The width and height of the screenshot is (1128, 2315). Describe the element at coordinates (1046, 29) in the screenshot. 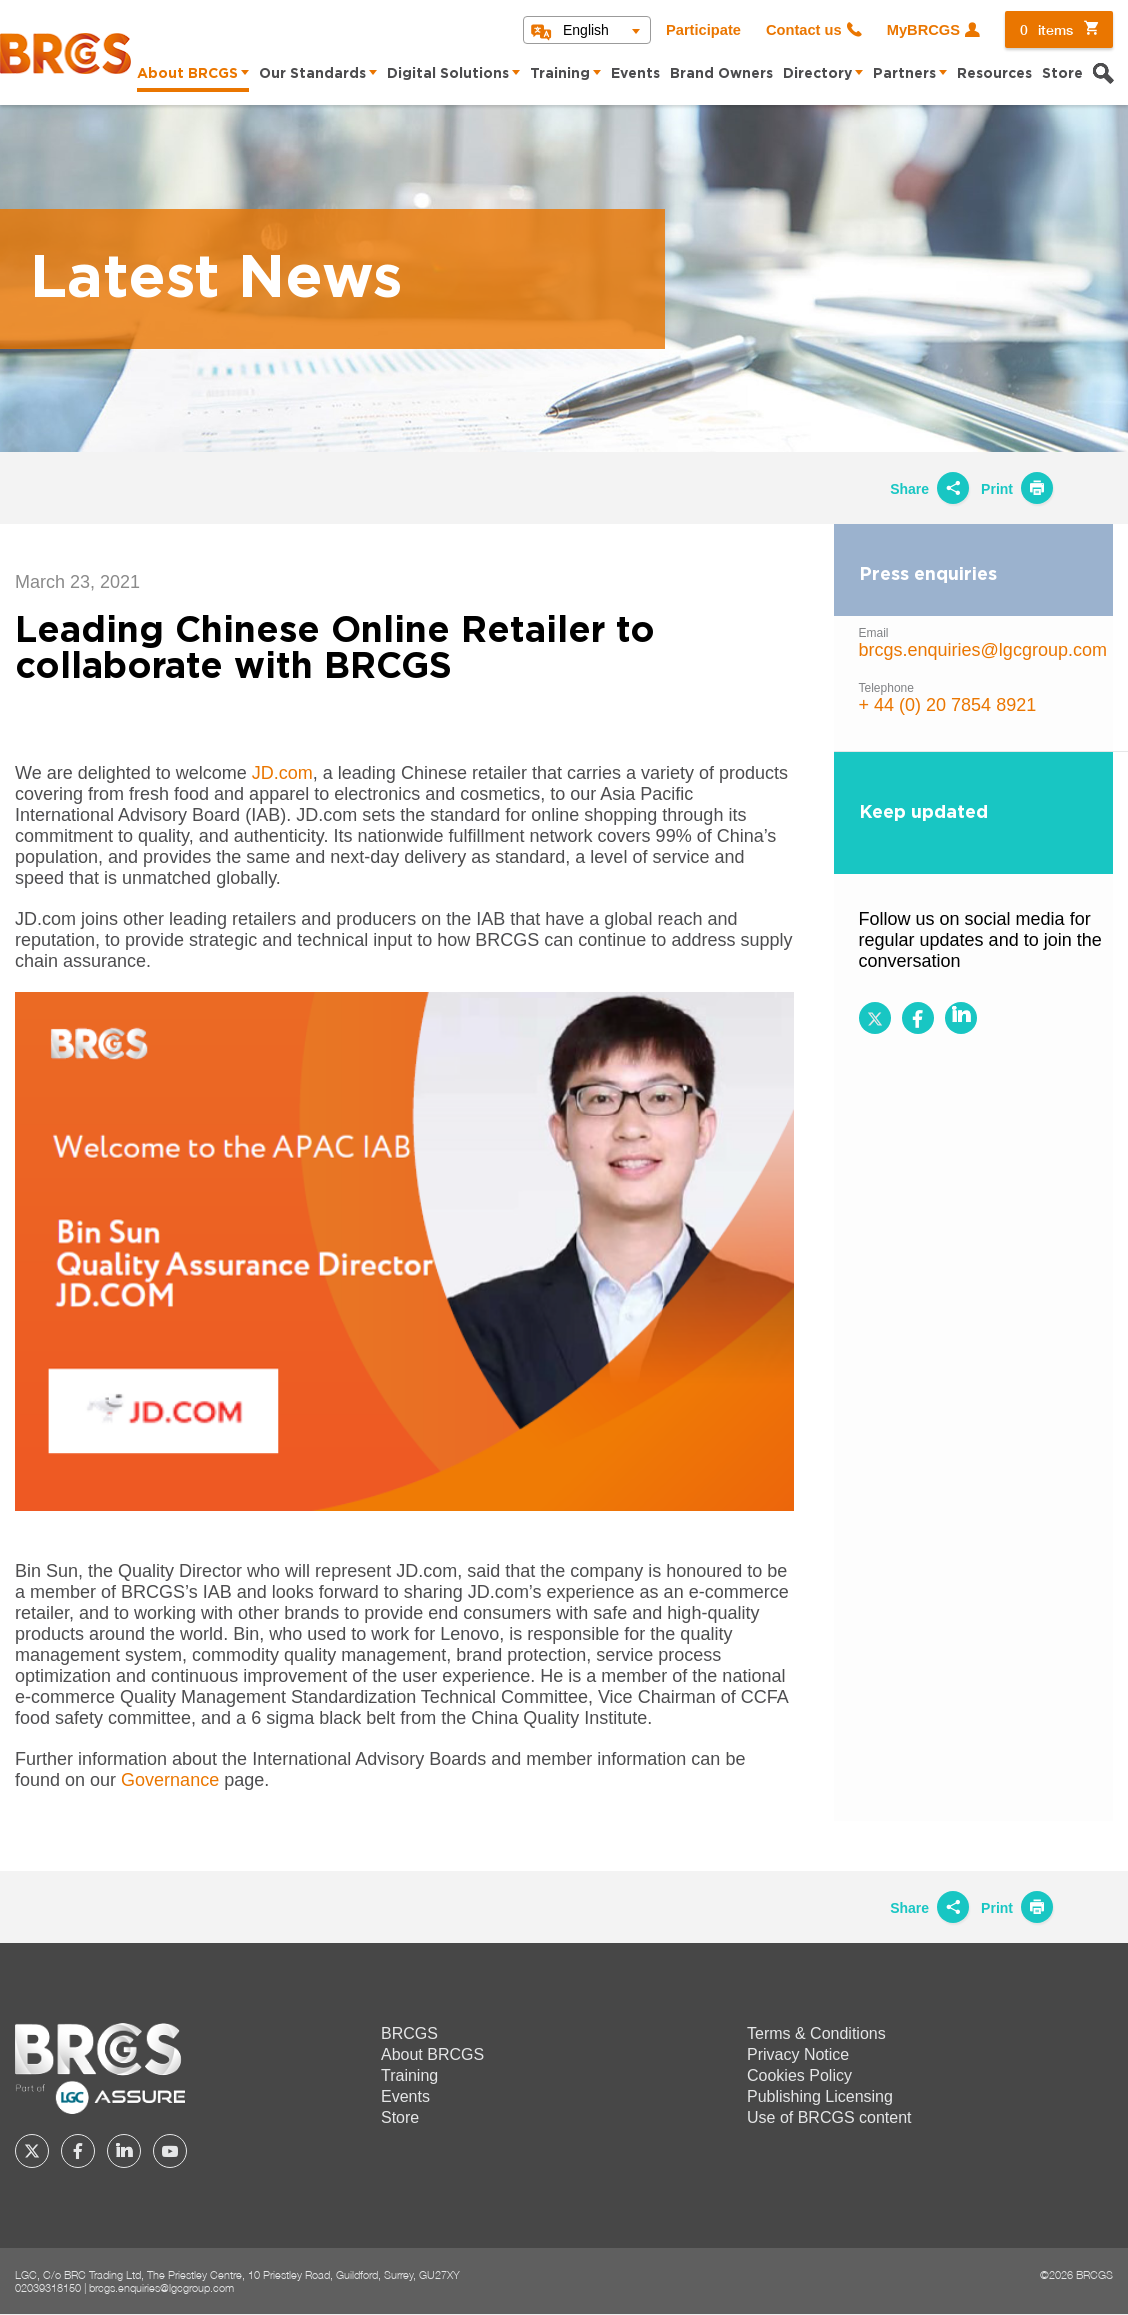

I see `items` at that location.